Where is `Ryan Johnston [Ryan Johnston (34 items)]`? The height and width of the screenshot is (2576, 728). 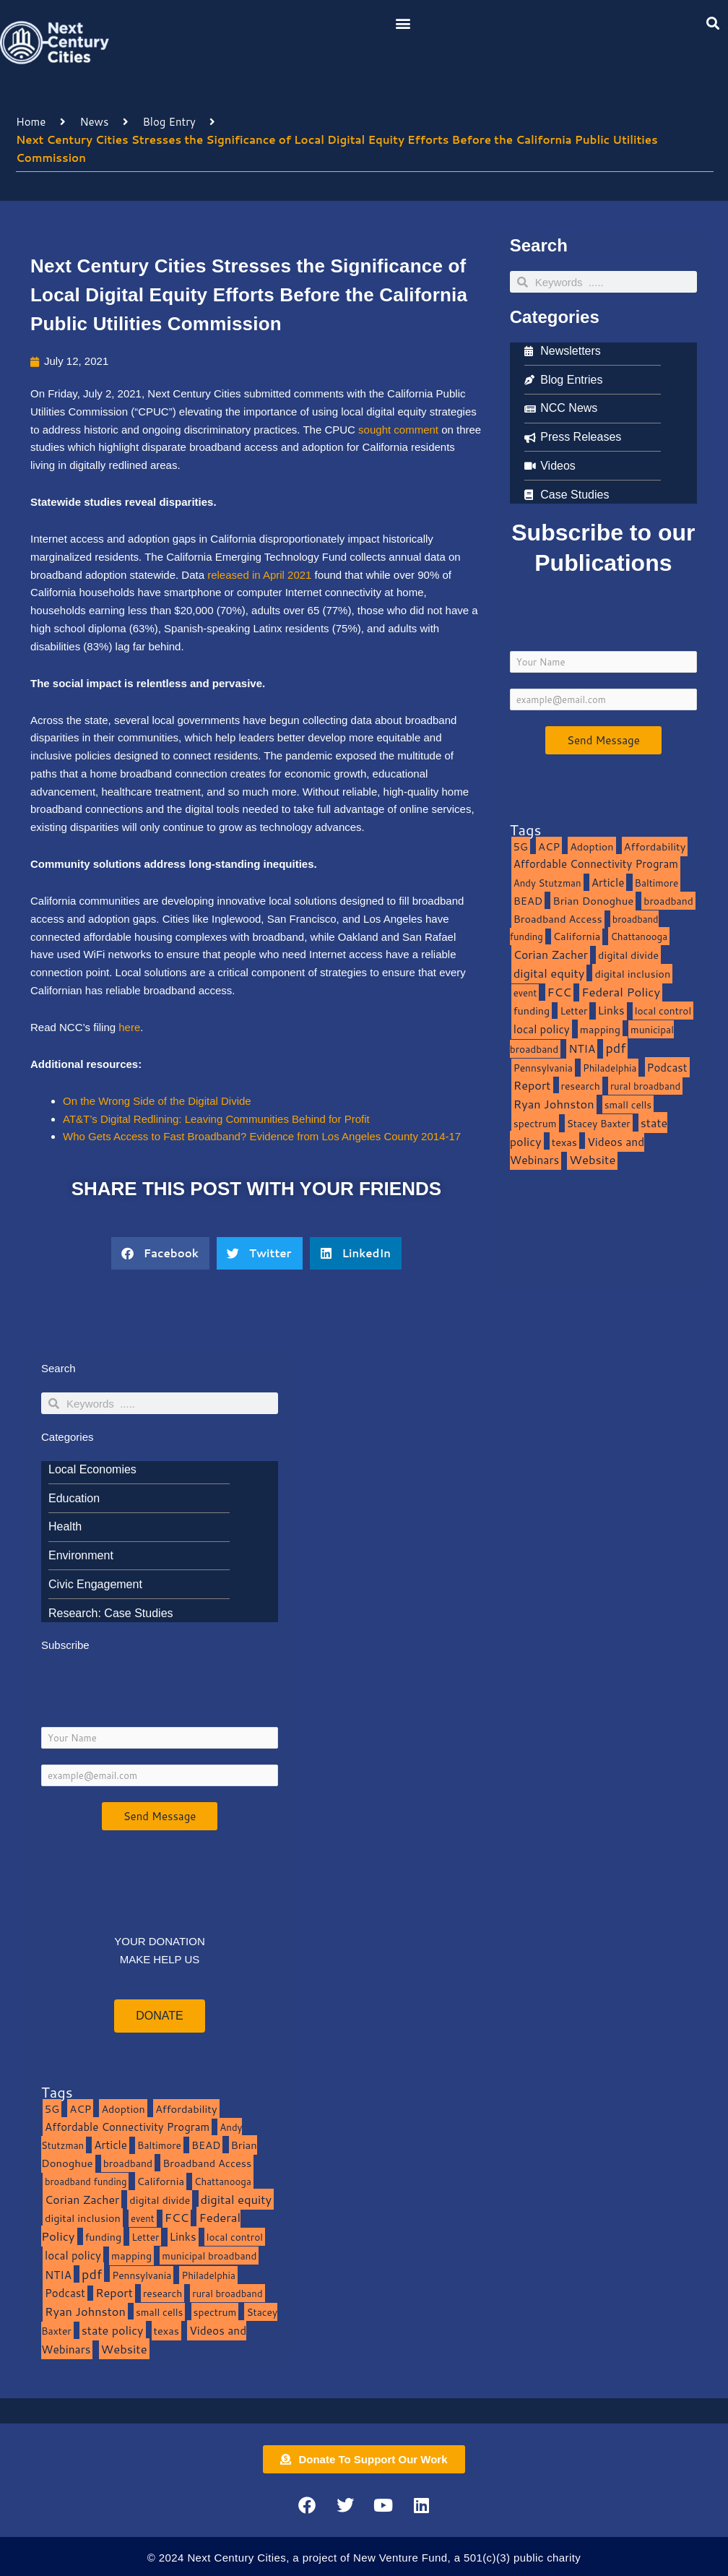 Ryan Johnston [Ryan Johnston (34 items)] is located at coordinates (554, 1103).